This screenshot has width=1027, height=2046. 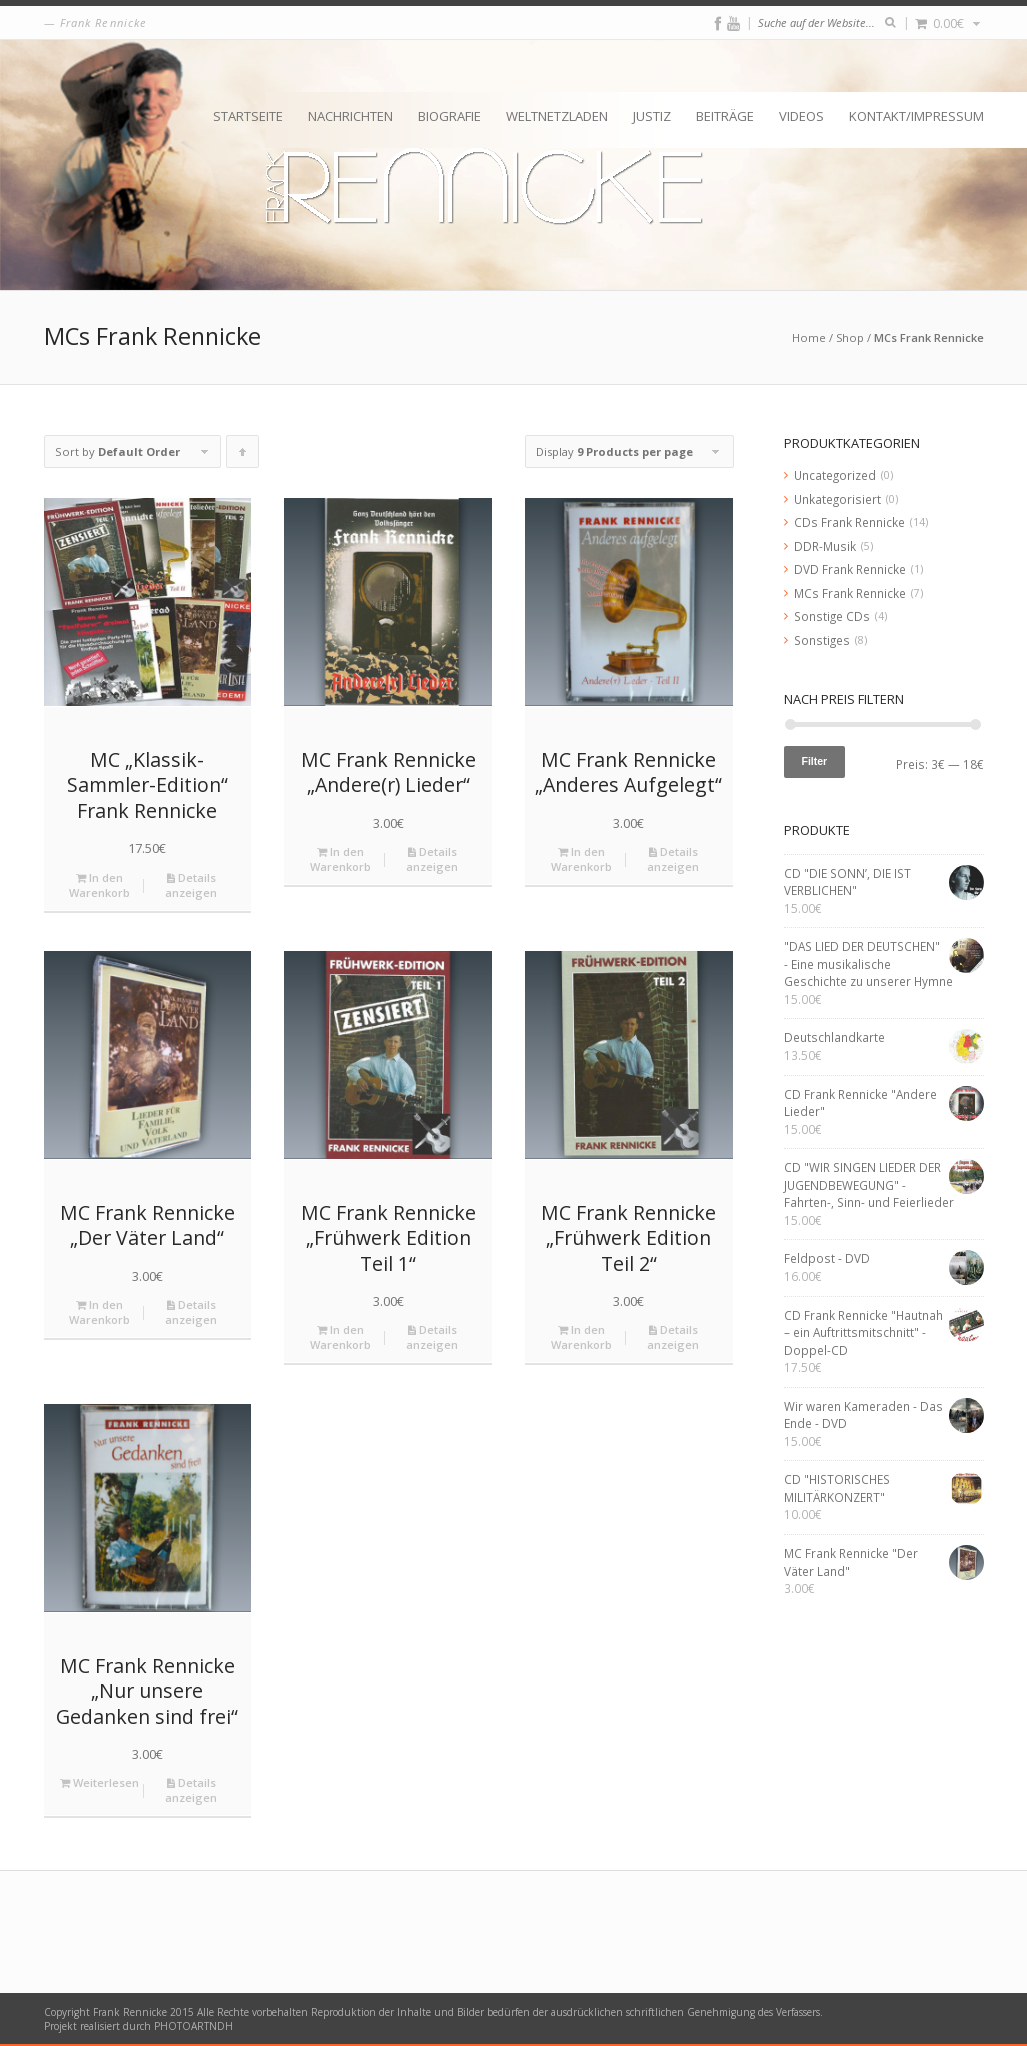 I want to click on Click to order products ascending, so click(x=243, y=456).